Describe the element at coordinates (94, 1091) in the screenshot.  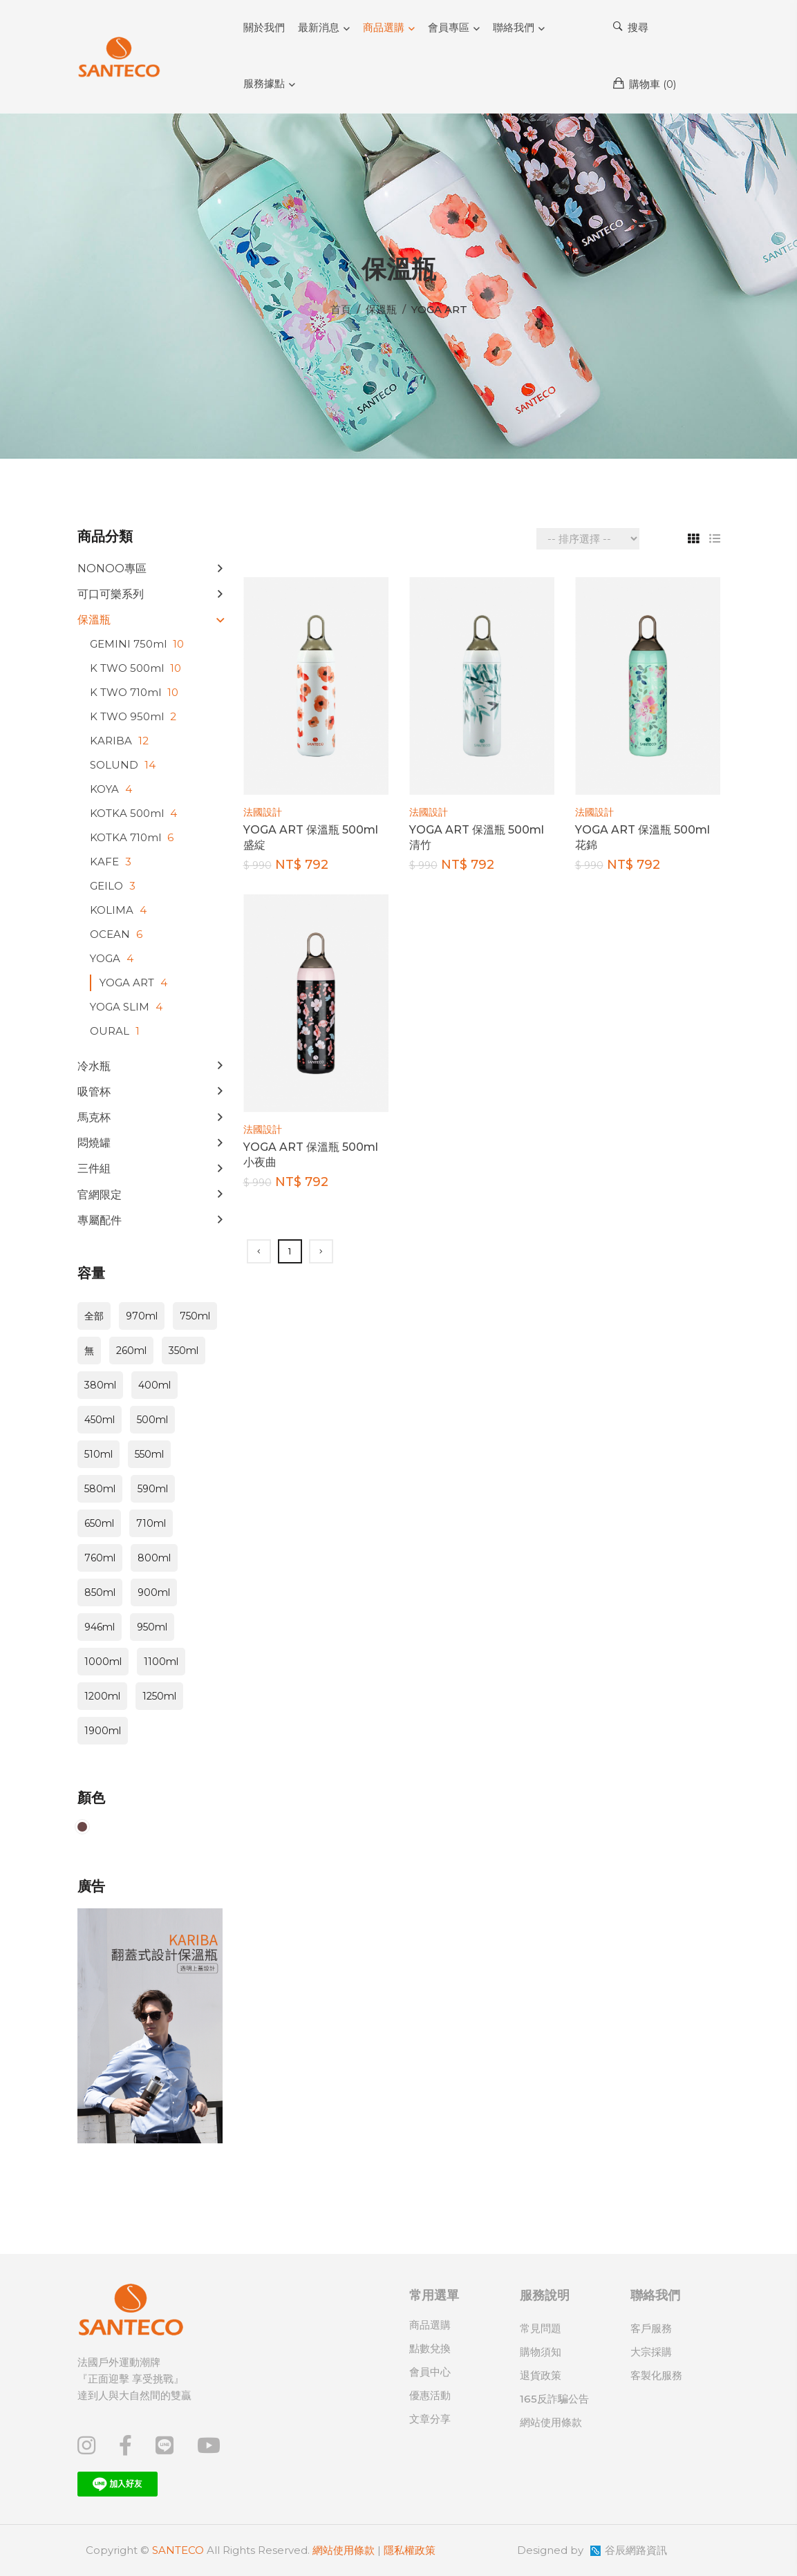
I see `吸管杯` at that location.